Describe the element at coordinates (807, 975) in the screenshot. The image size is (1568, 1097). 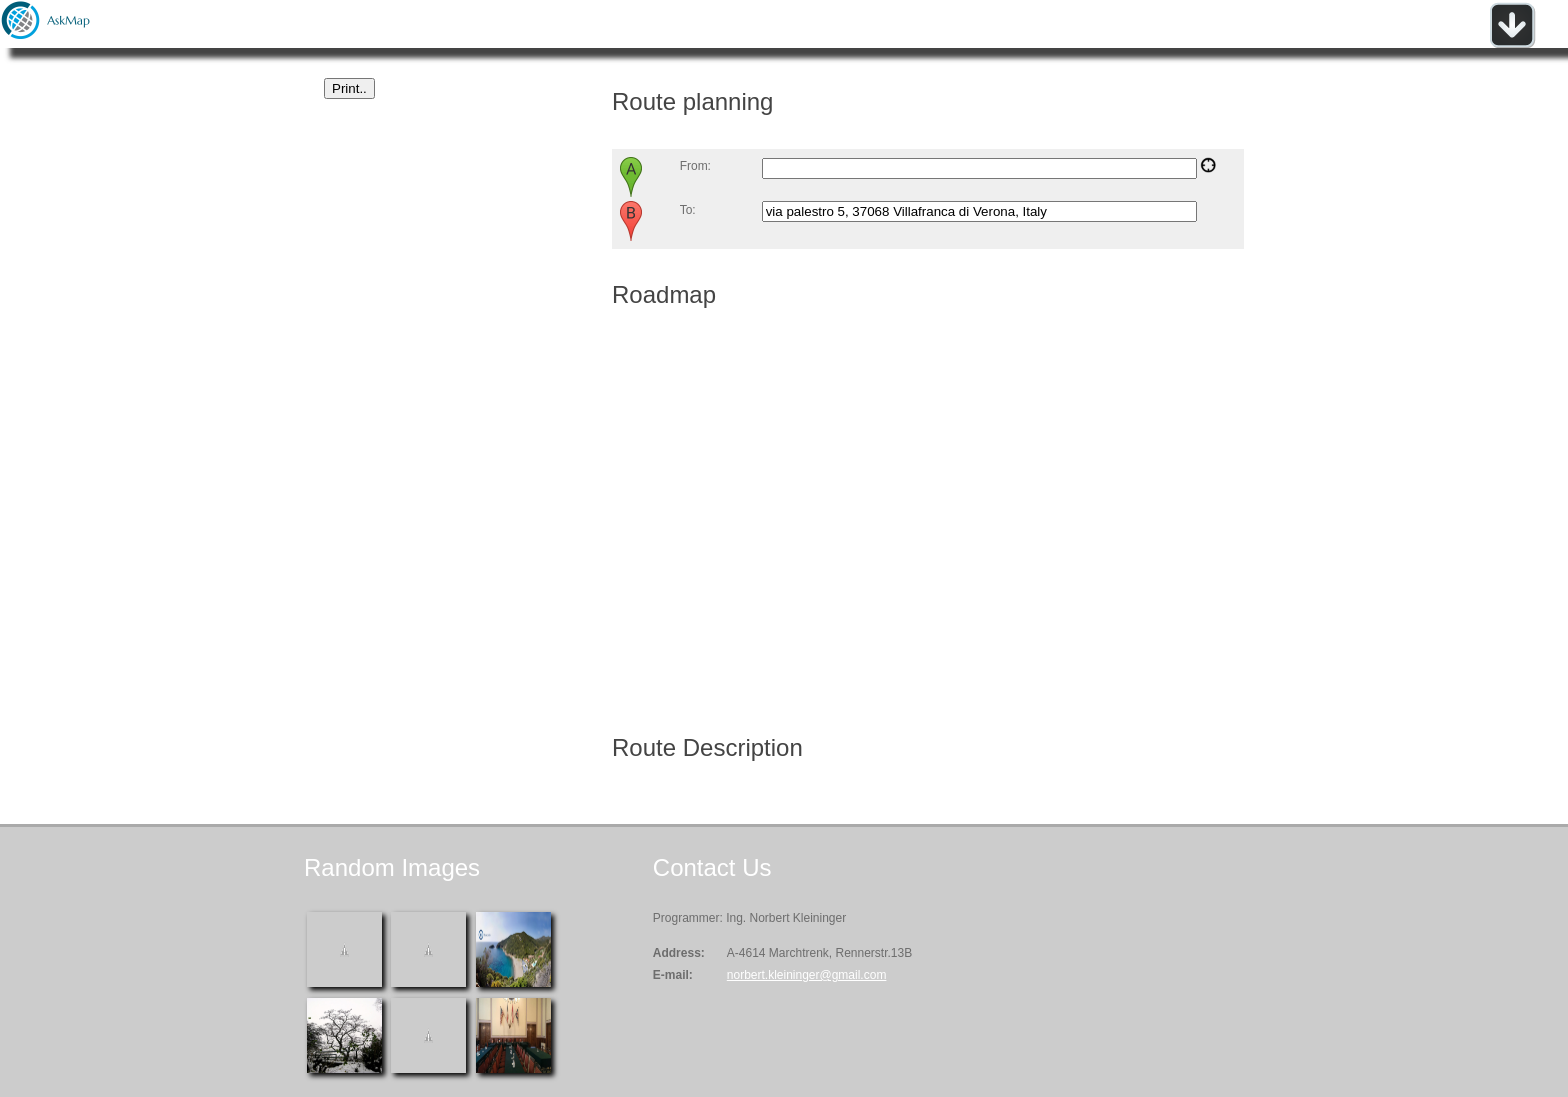
I see `norbert.kleininger@gmail.com` at that location.